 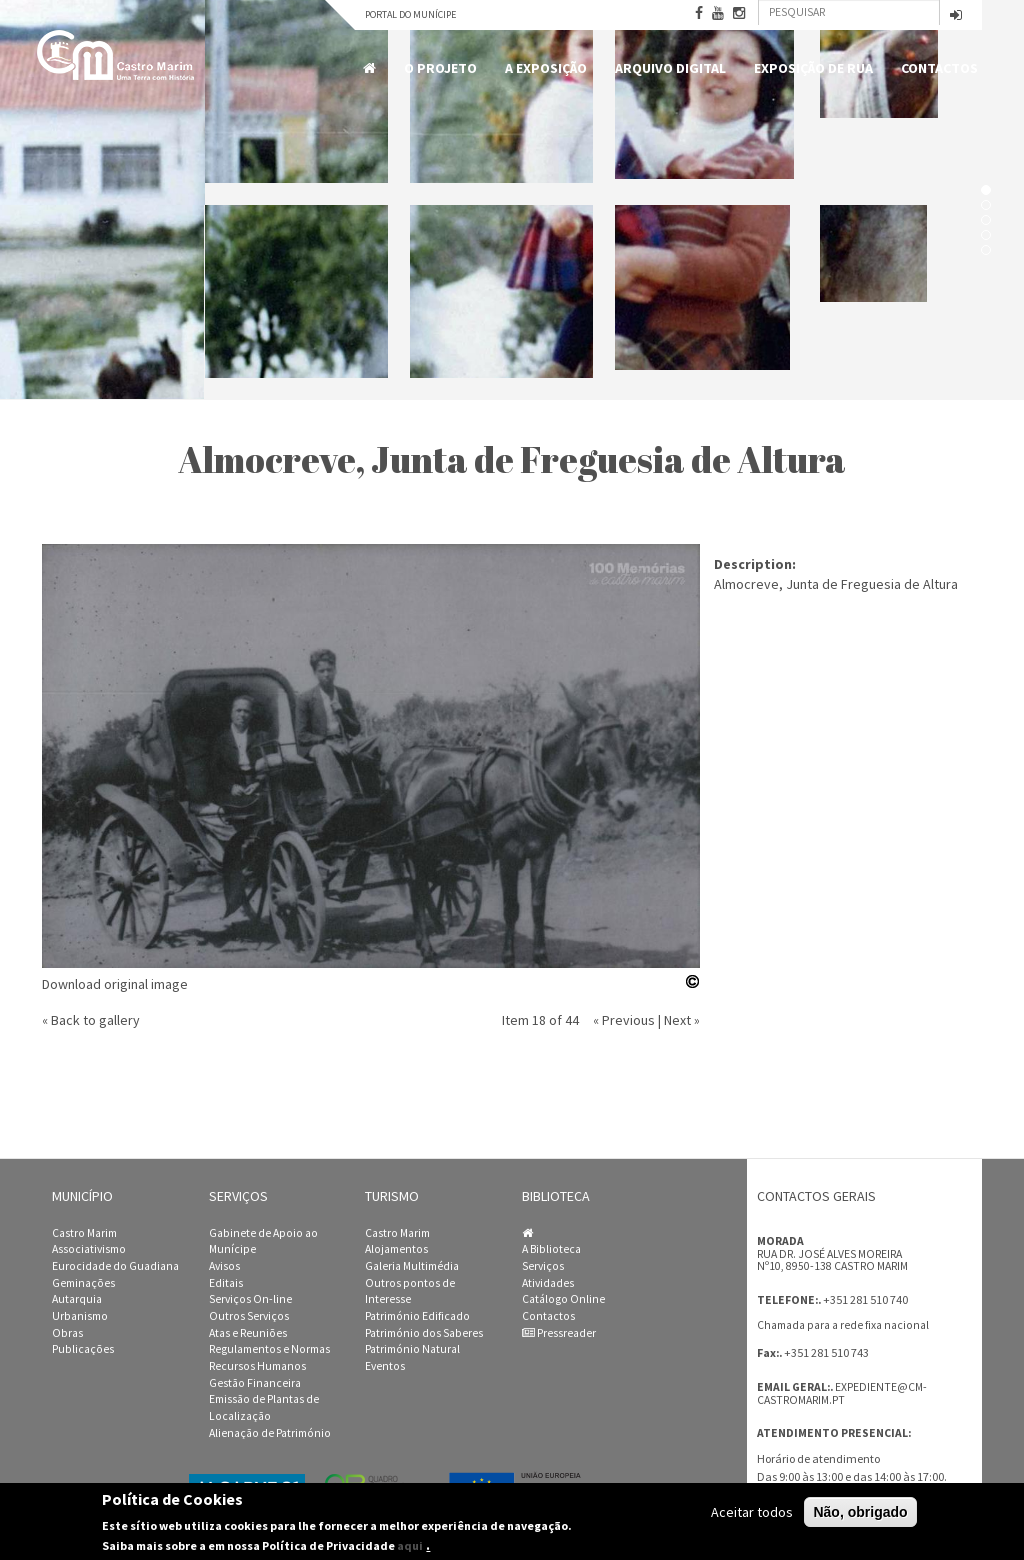 What do you see at coordinates (559, 1333) in the screenshot?
I see `Pressreader` at bounding box center [559, 1333].